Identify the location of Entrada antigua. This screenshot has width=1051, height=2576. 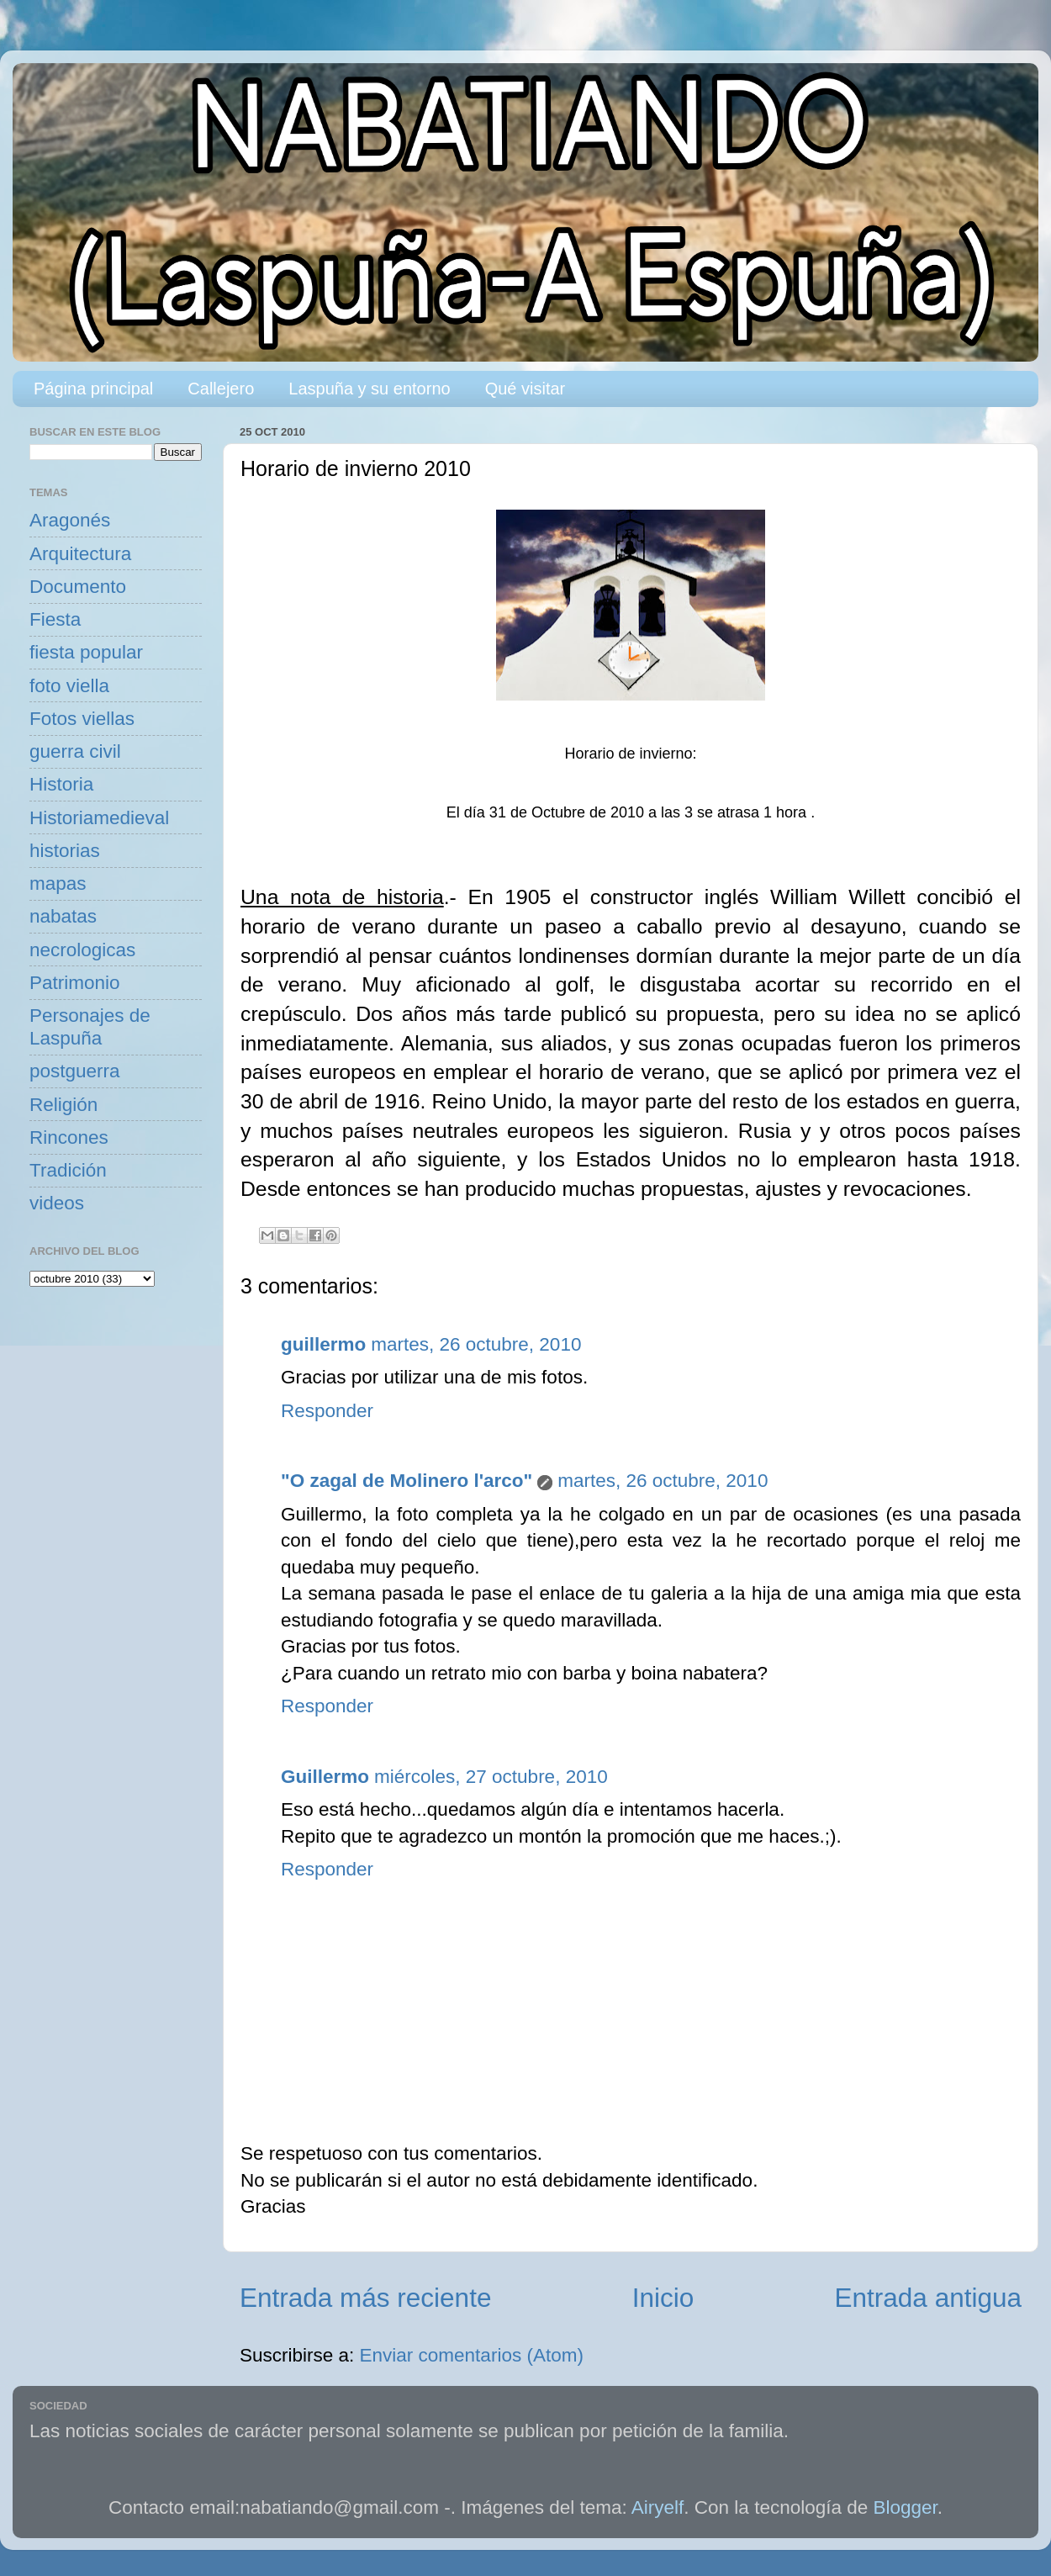
(928, 2297).